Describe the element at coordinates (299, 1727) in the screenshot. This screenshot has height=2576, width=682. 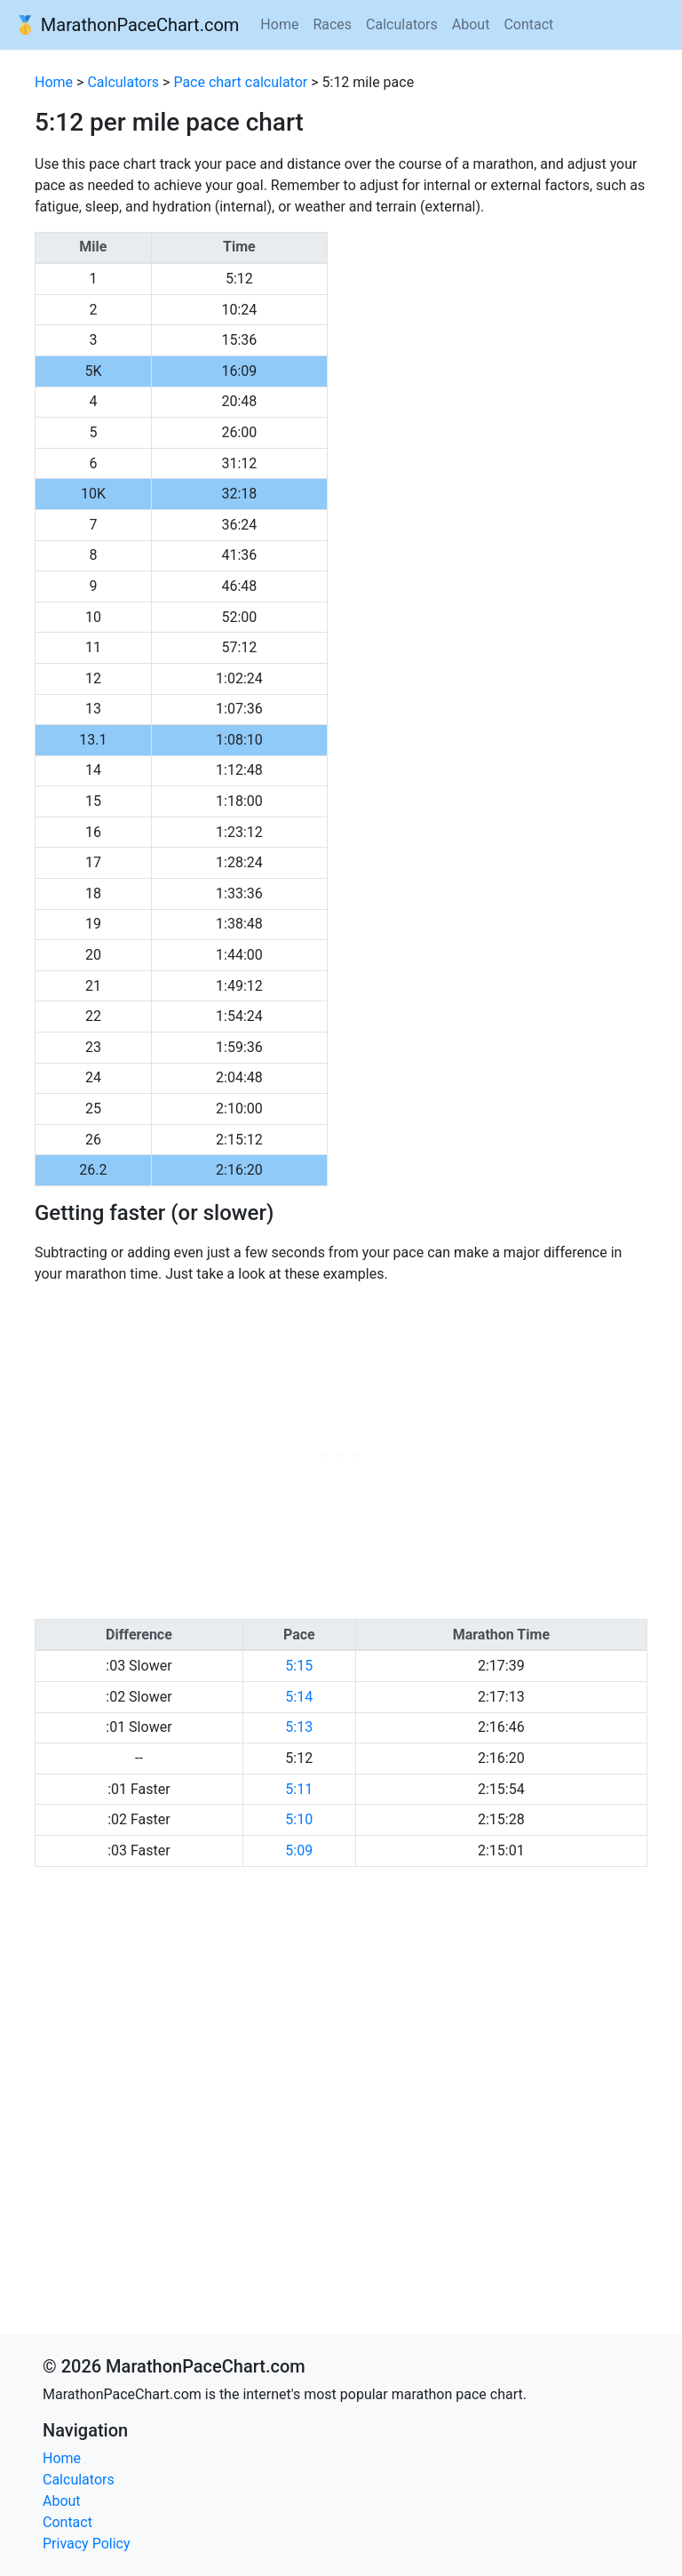
I see `5:13` at that location.